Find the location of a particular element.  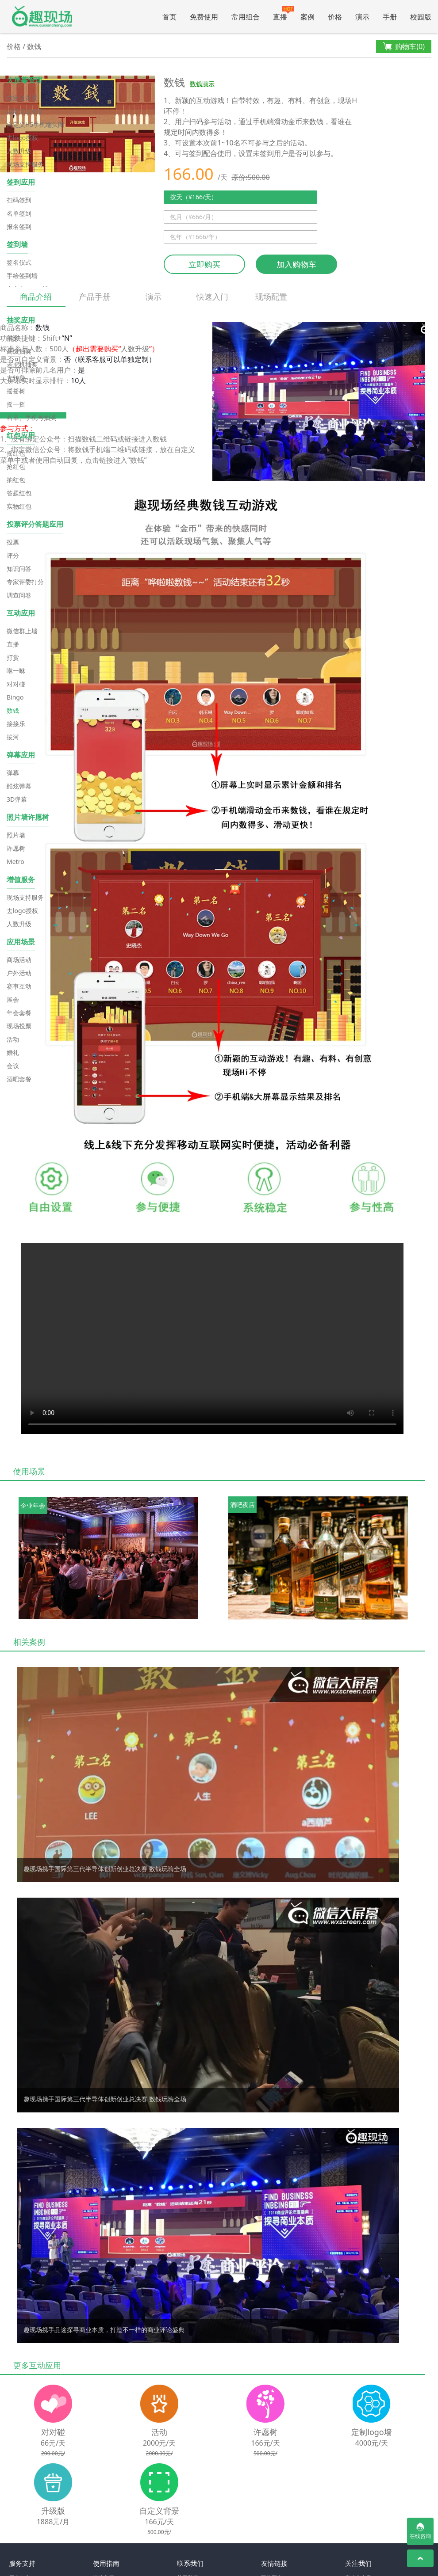

包年（¥1666/年） is located at coordinates (195, 236).